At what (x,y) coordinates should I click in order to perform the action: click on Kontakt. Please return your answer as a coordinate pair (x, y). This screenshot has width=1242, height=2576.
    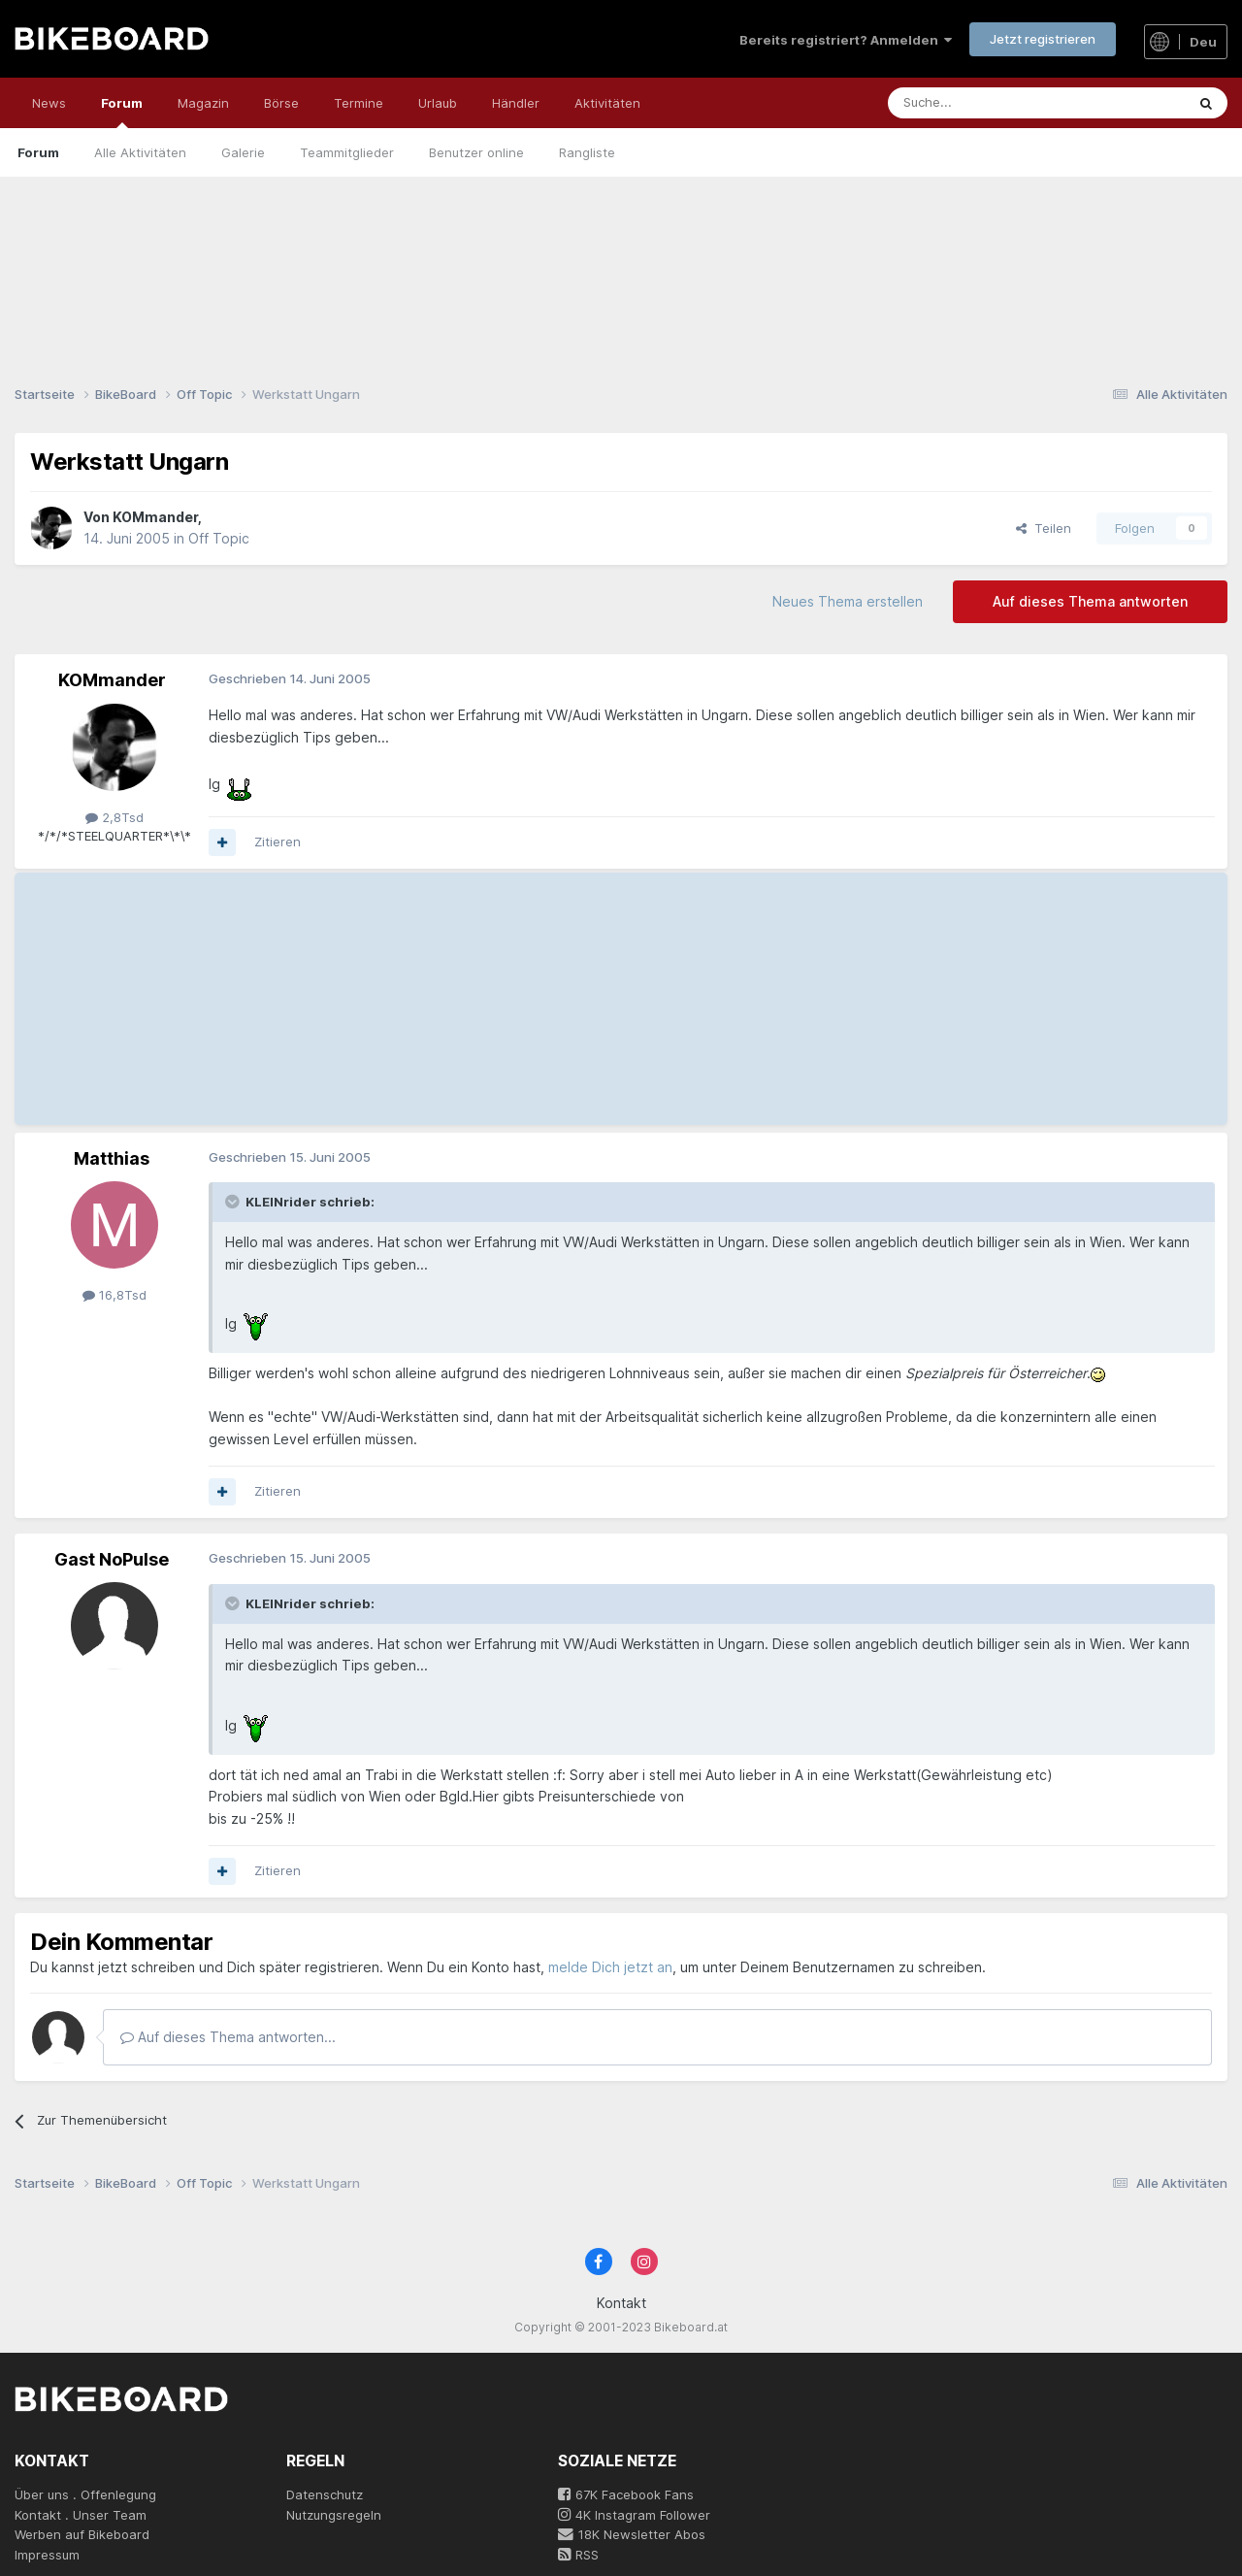
    Looking at the image, I should click on (621, 2303).